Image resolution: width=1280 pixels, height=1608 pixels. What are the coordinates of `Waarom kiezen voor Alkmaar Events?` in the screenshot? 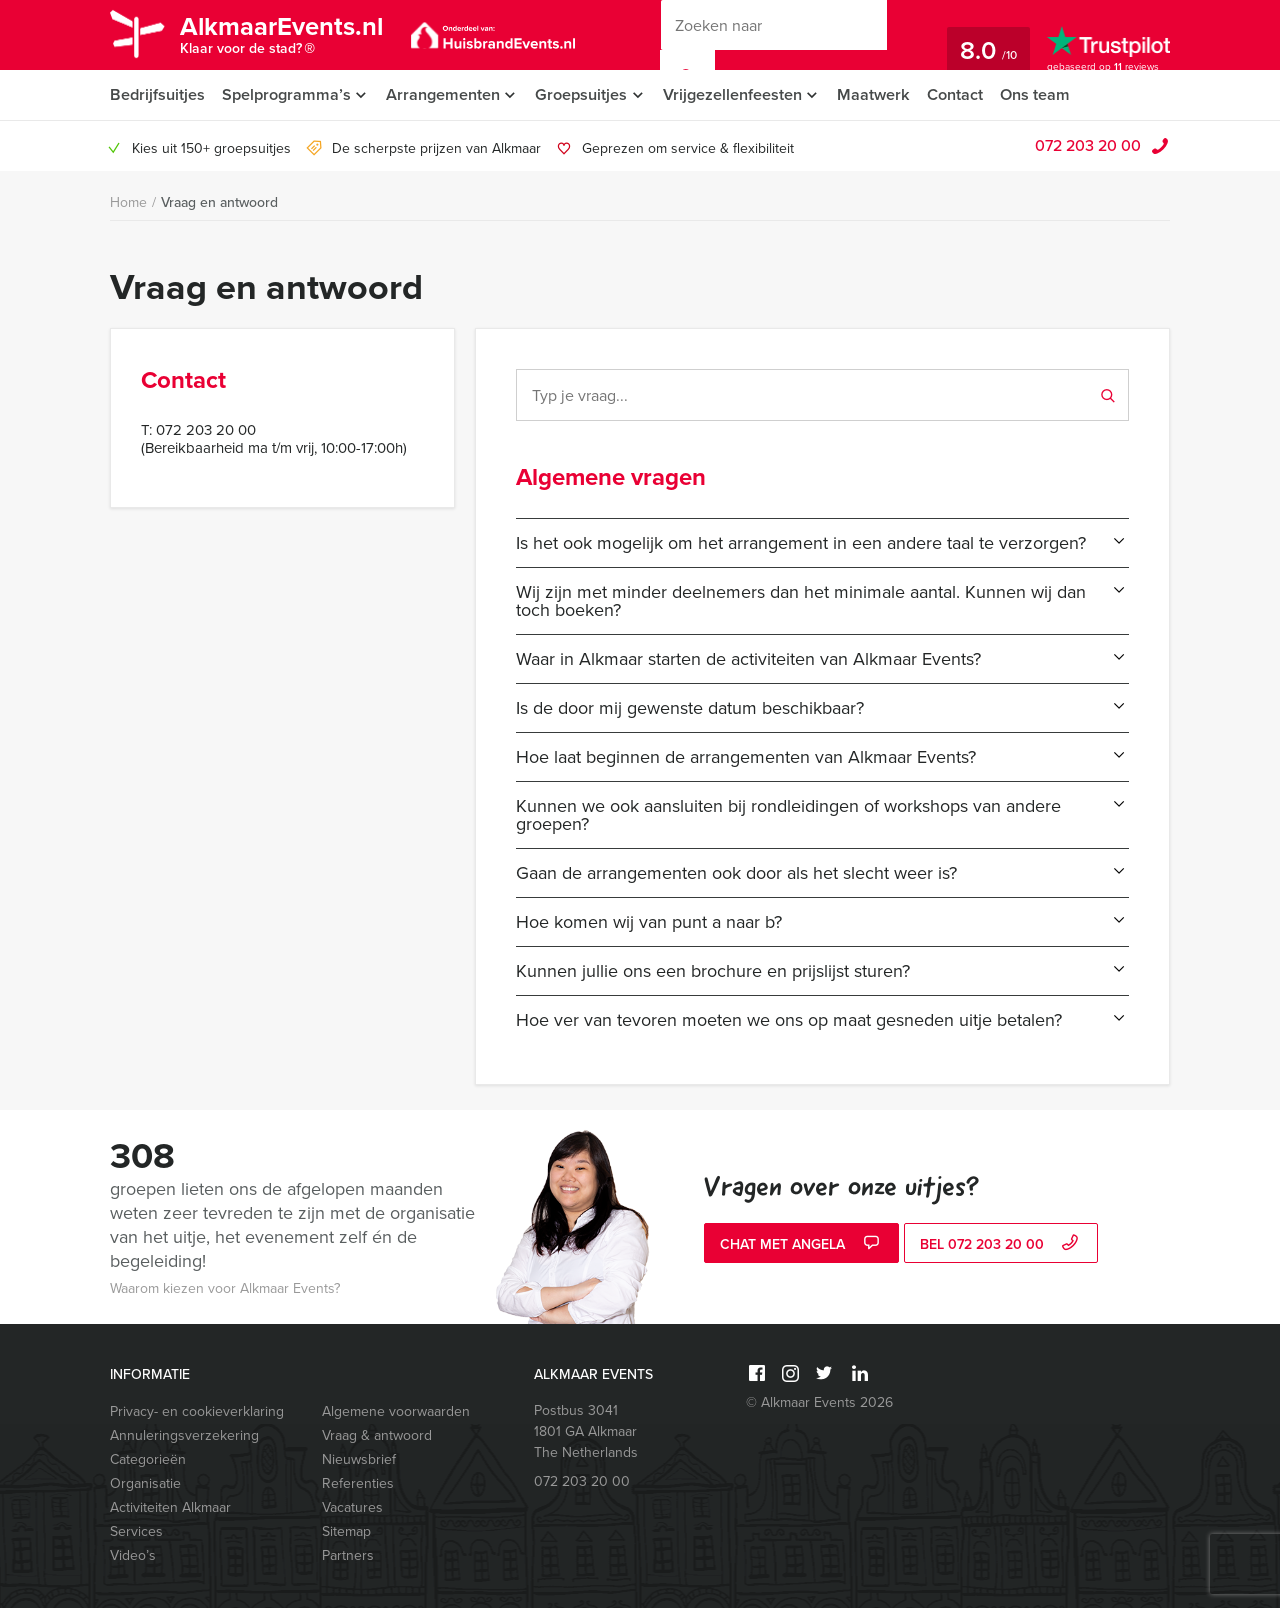 It's located at (225, 1288).